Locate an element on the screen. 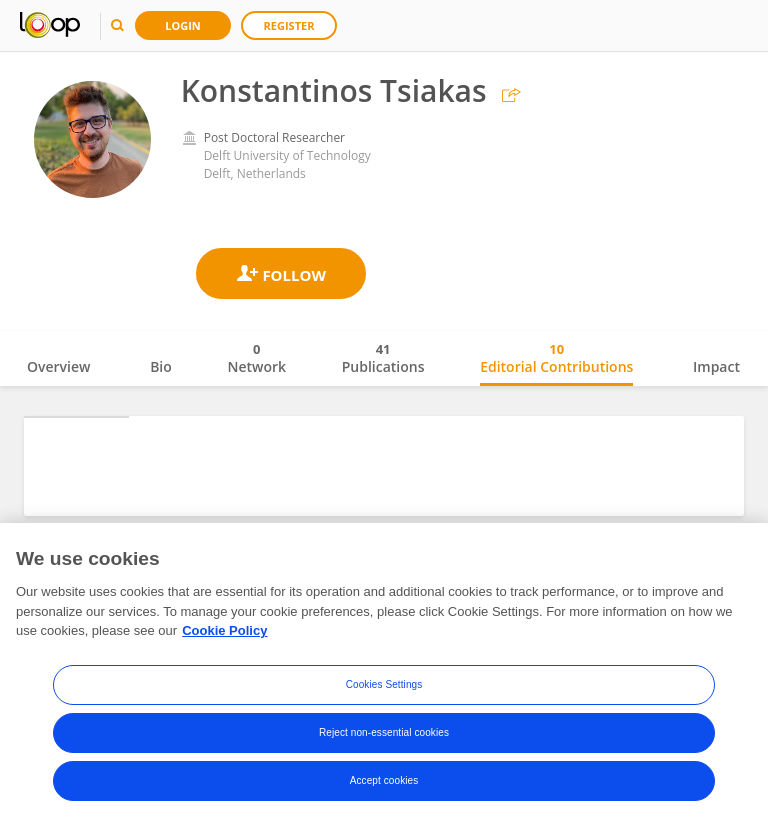  Cookie Policy [More information about your privacy, opens in a new tab] is located at coordinates (224, 682).